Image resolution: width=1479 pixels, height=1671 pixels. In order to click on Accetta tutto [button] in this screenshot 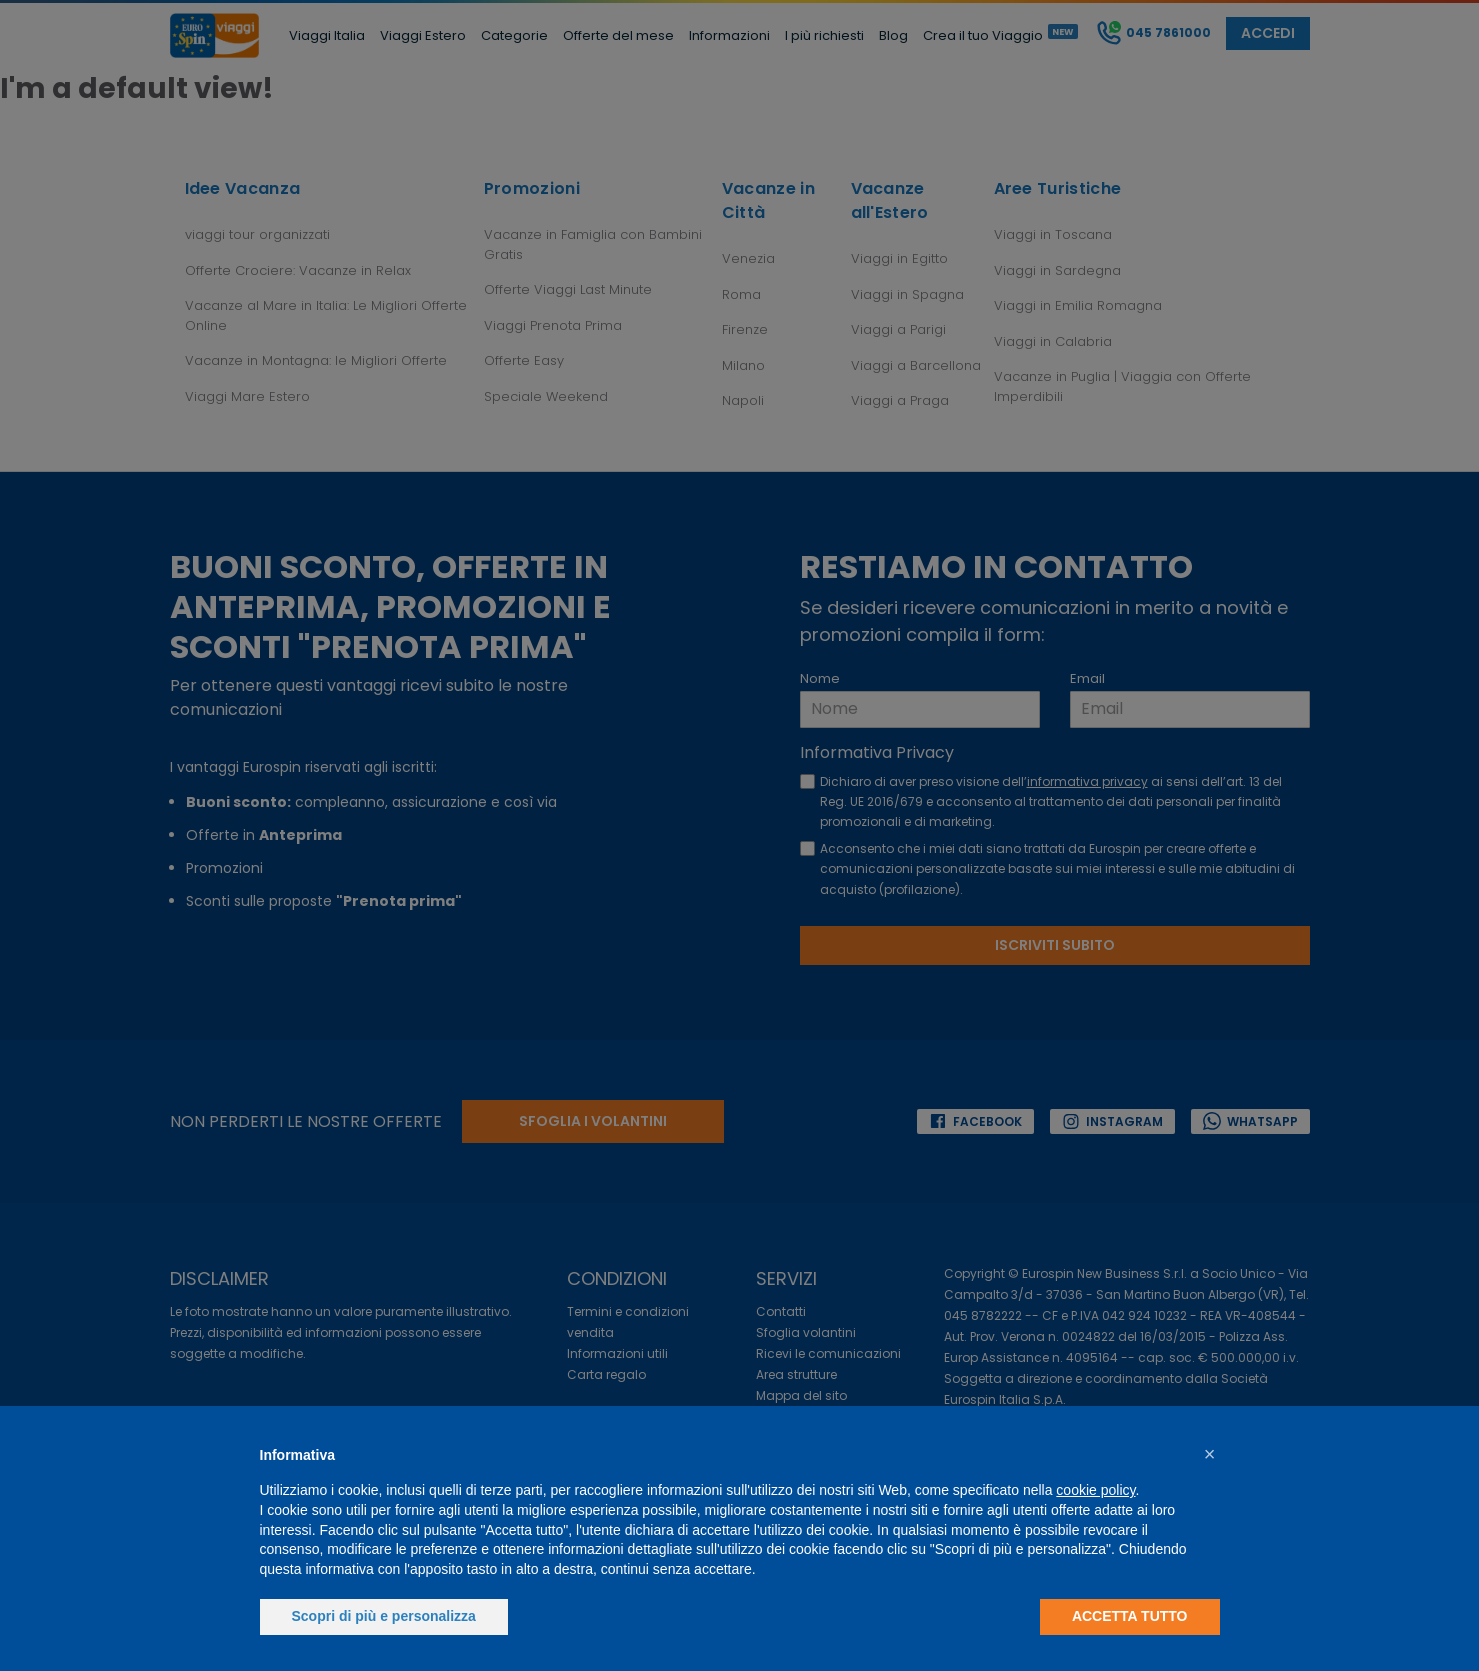, I will do `click(1130, 1616)`.